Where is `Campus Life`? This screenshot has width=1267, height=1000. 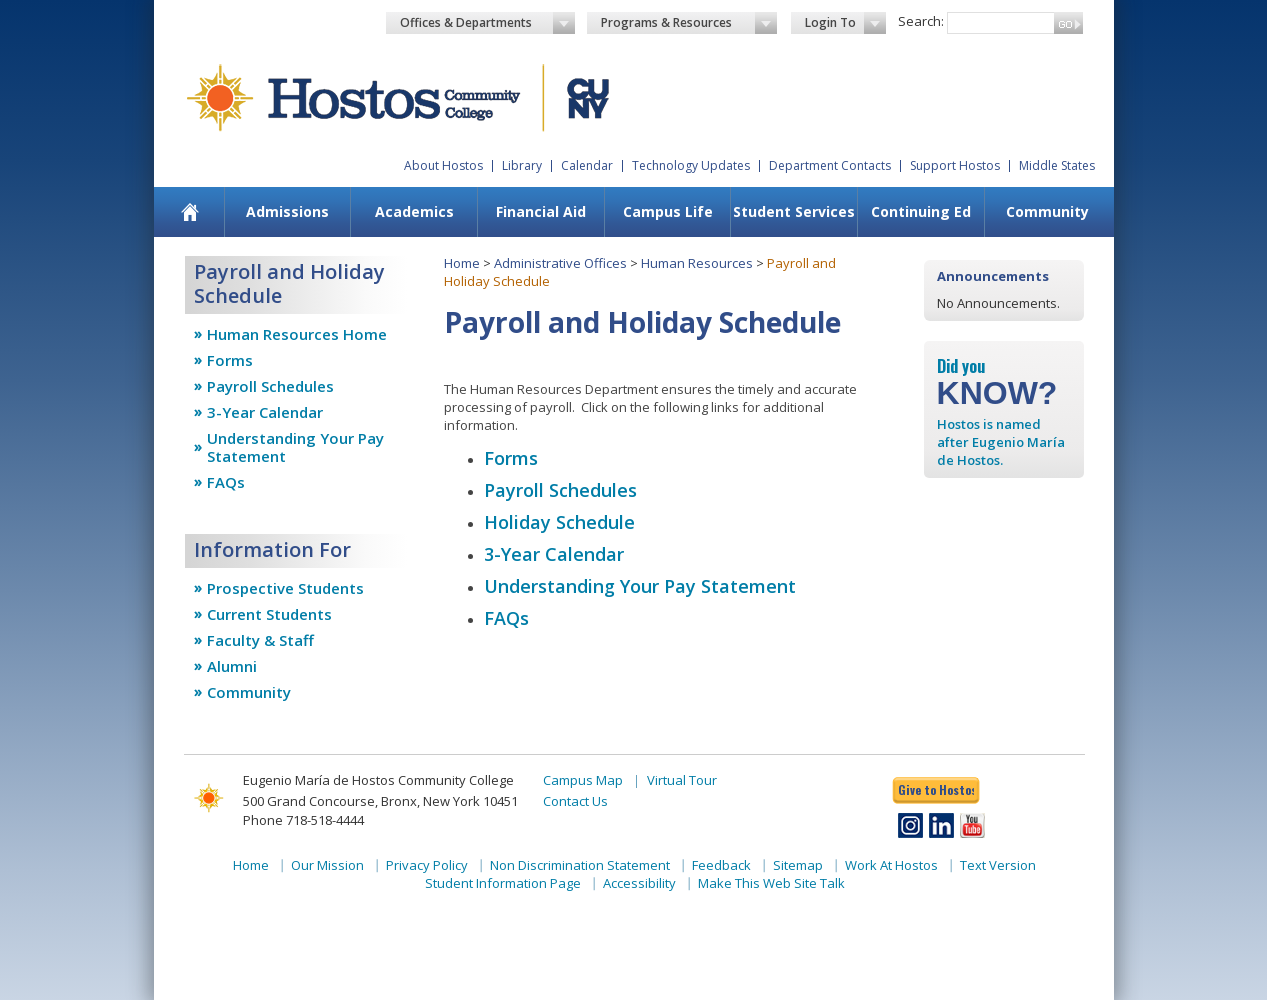 Campus Life is located at coordinates (668, 211).